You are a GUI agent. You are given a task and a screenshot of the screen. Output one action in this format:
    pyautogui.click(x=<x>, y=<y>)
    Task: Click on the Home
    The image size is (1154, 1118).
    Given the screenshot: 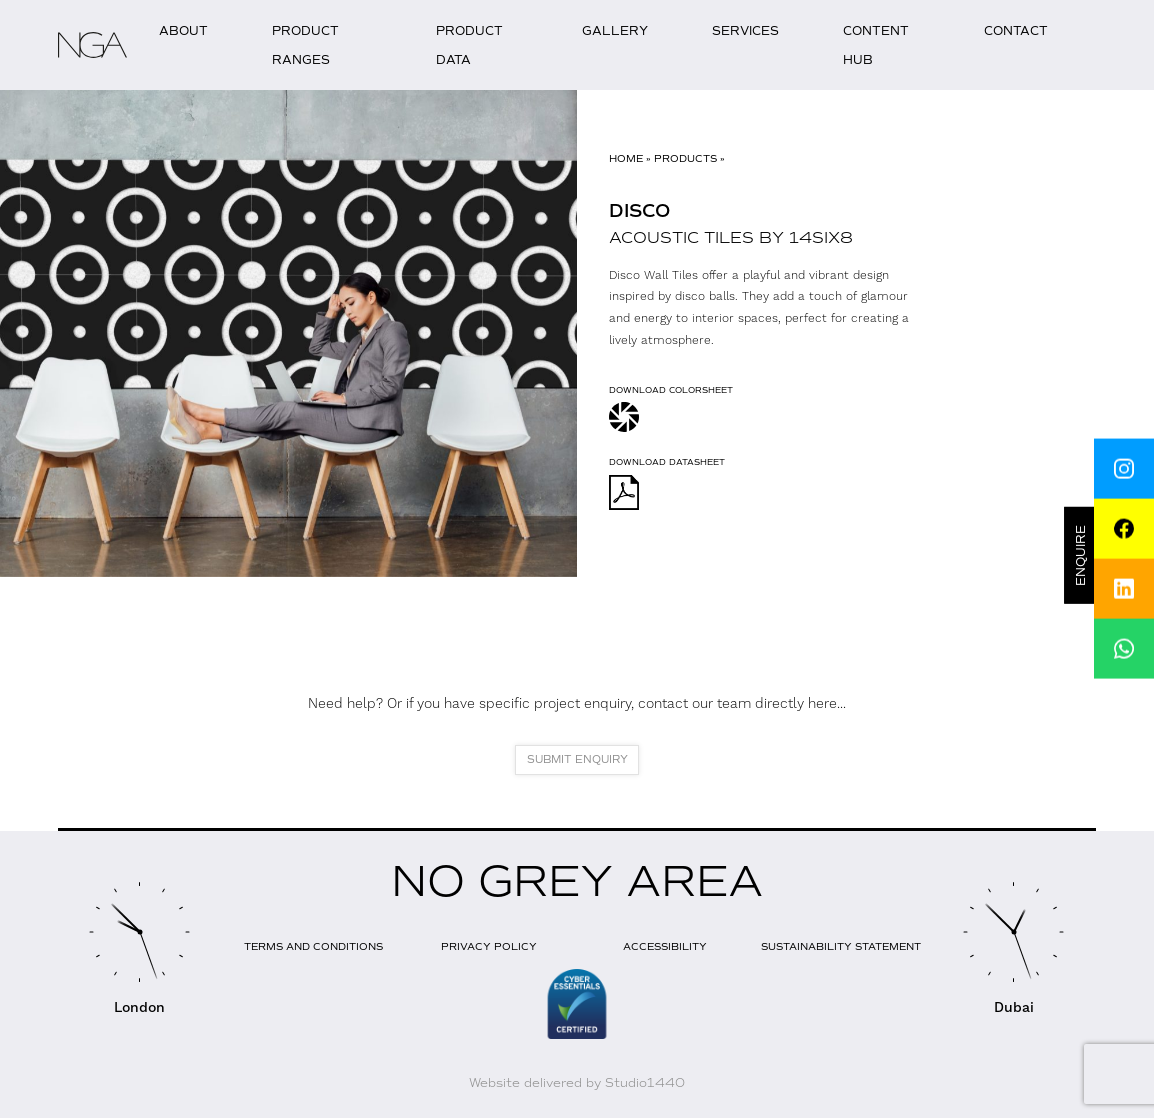 What is the action you would take?
    pyautogui.click(x=626, y=158)
    